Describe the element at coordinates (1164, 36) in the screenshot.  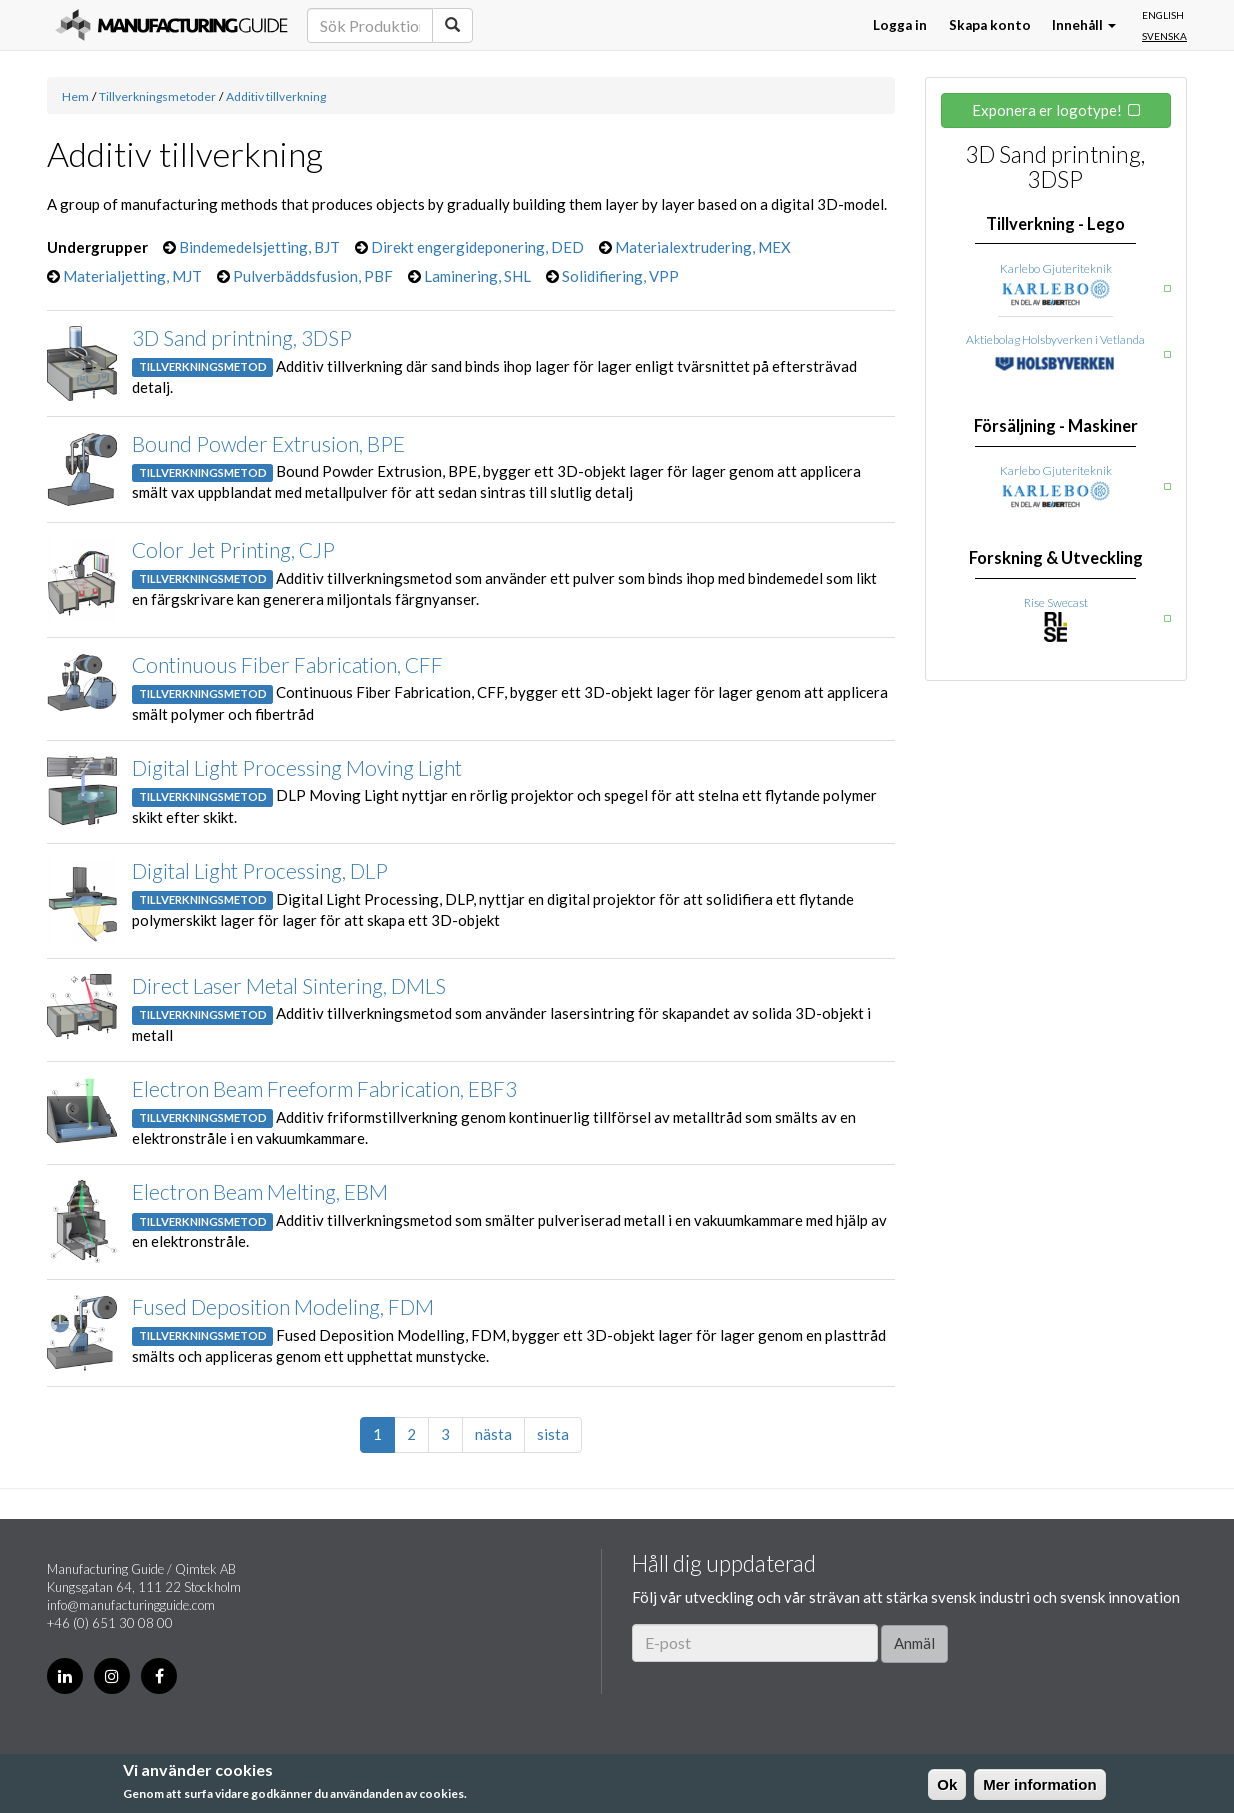
I see `Svenska` at that location.